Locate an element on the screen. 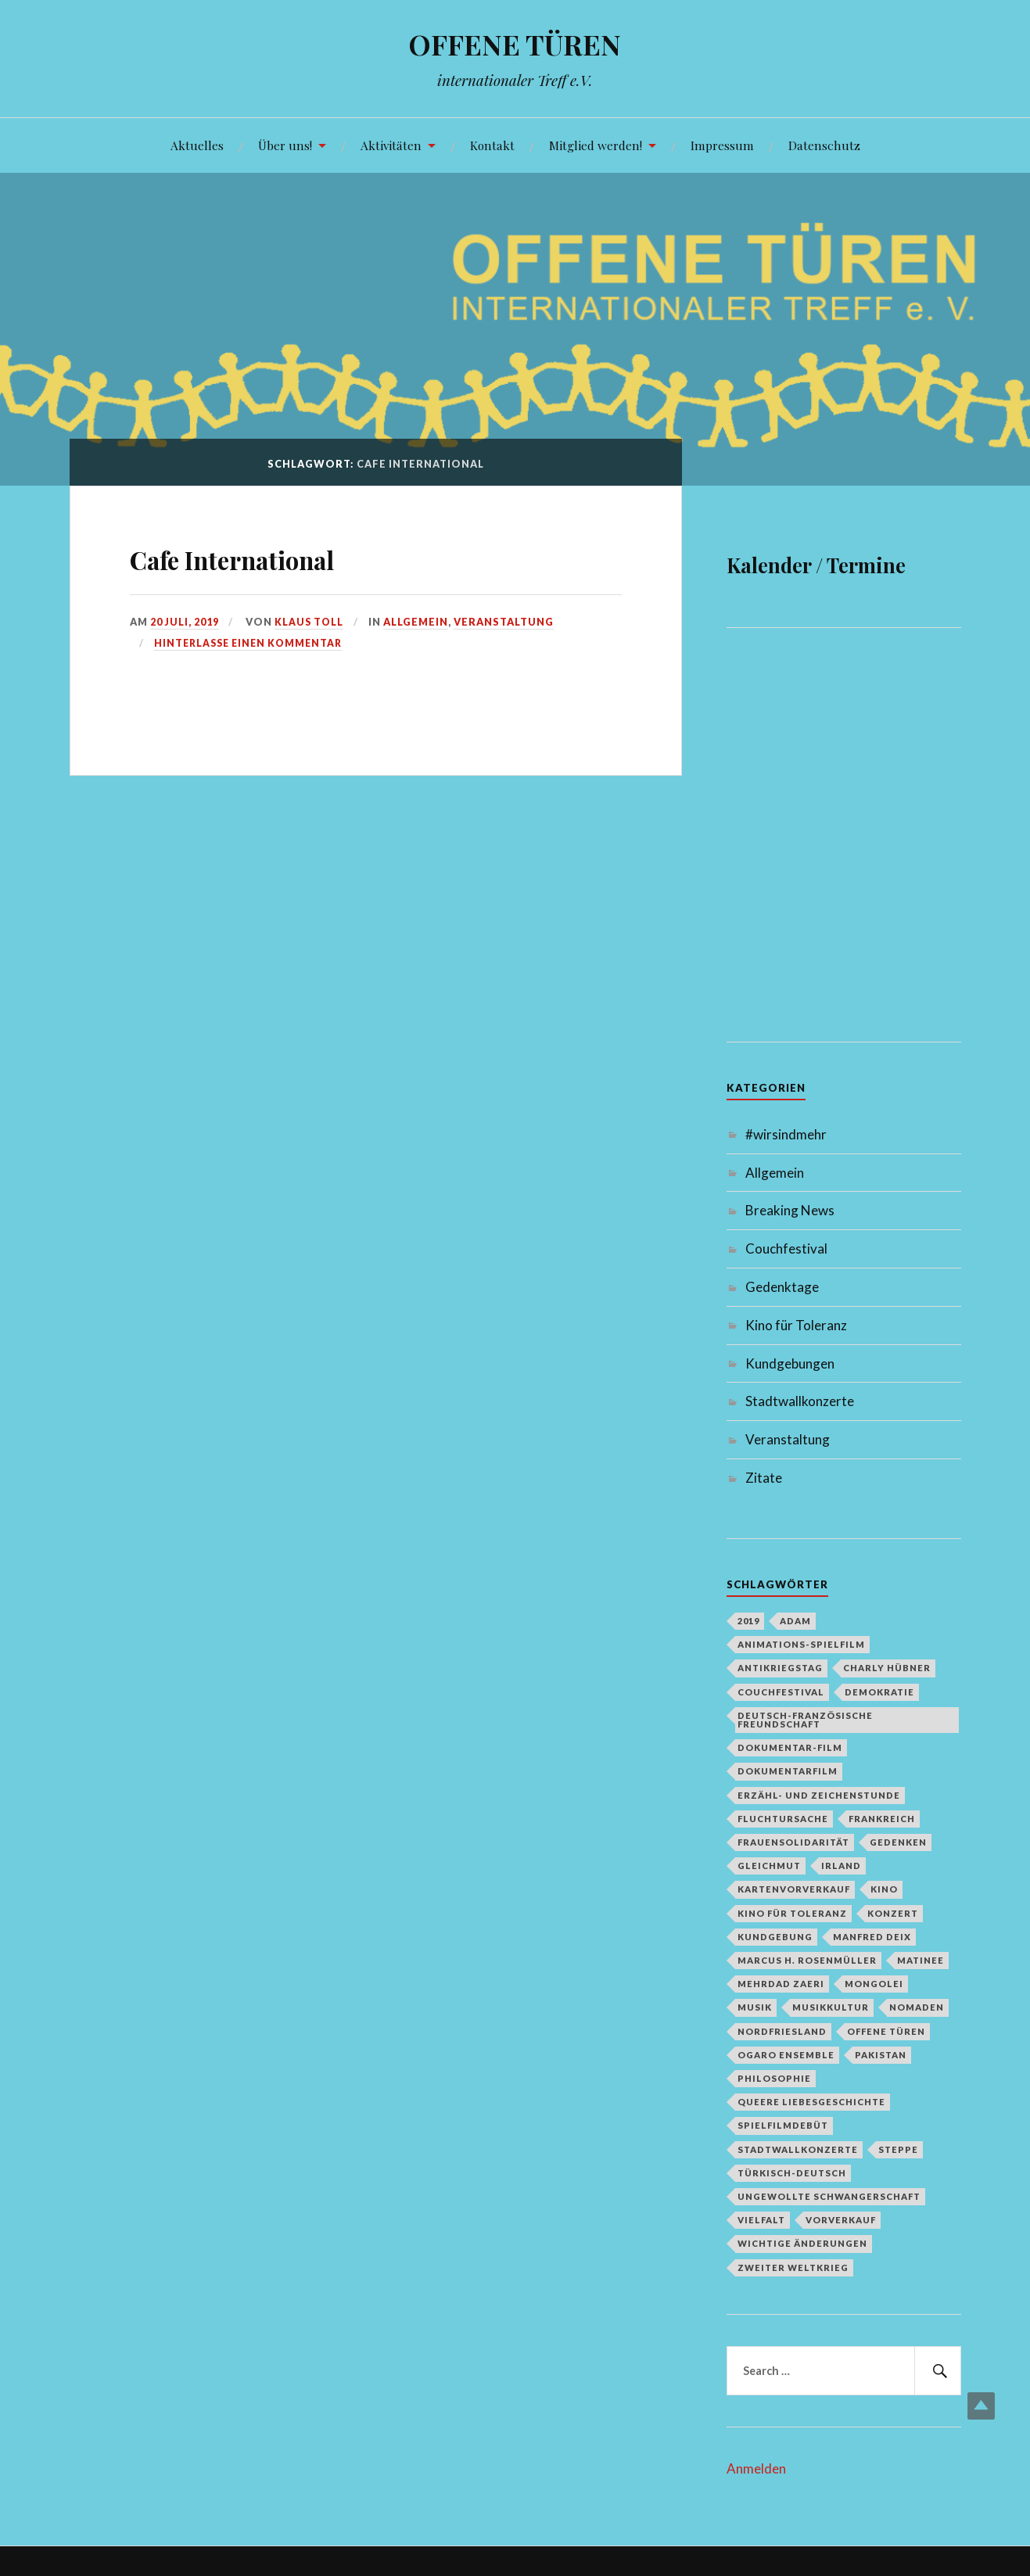 The width and height of the screenshot is (1030, 2576). Top is located at coordinates (981, 2406).